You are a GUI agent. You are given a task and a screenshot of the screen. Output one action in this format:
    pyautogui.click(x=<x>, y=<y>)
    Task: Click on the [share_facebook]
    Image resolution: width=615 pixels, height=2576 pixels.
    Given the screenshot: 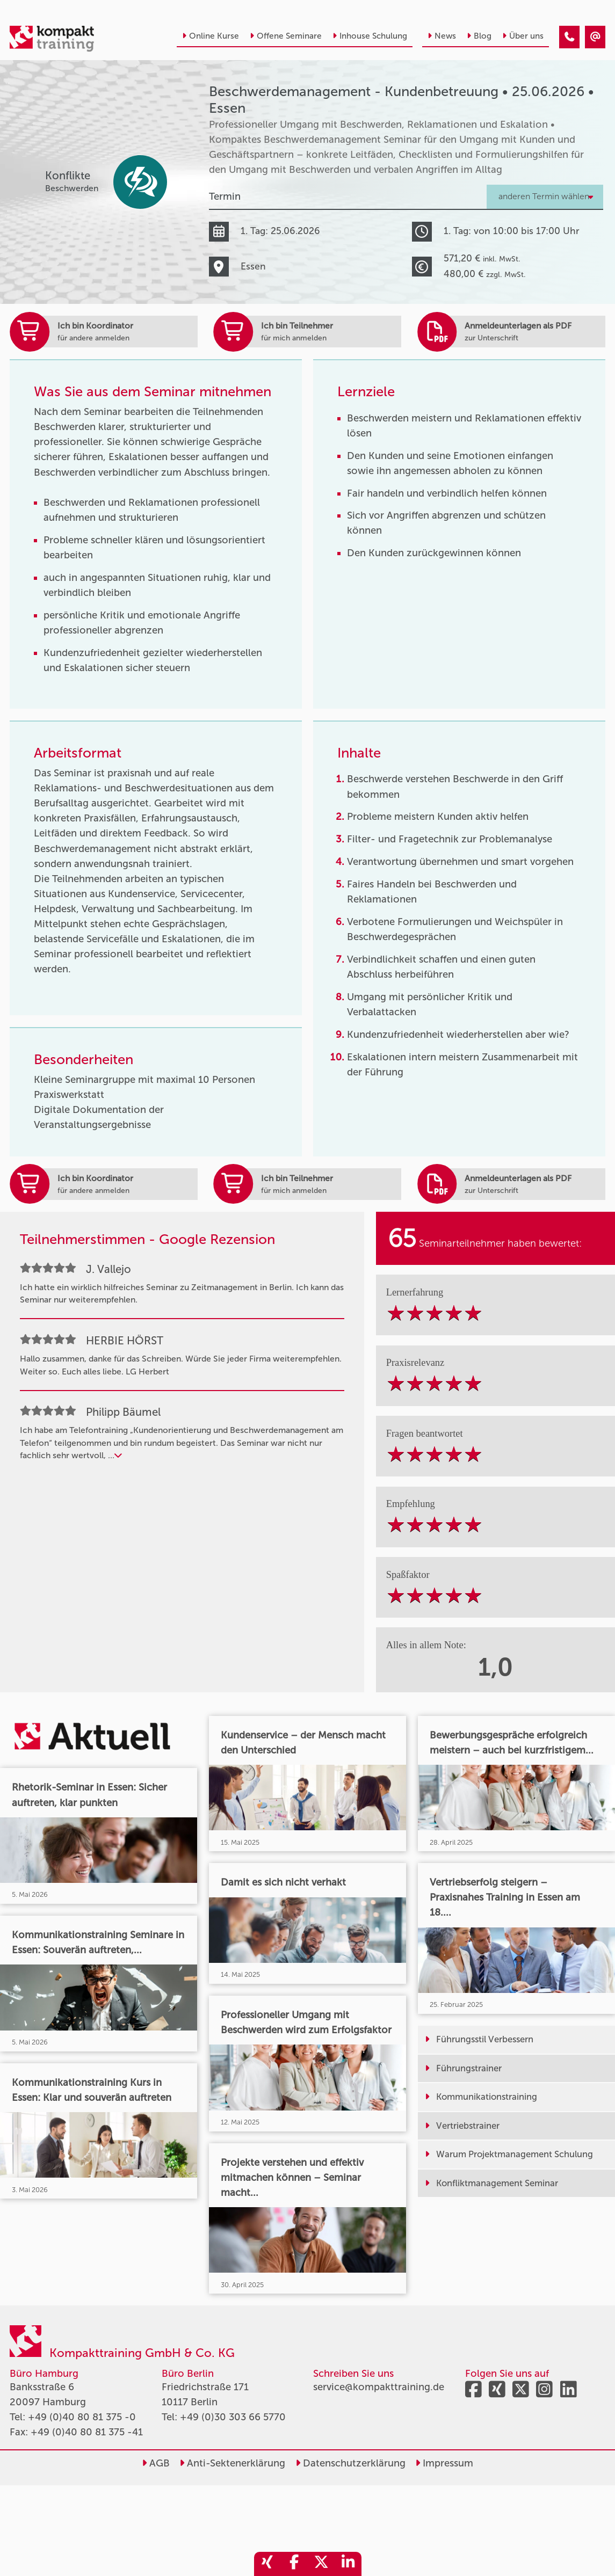 What is the action you would take?
    pyautogui.click(x=294, y=2564)
    